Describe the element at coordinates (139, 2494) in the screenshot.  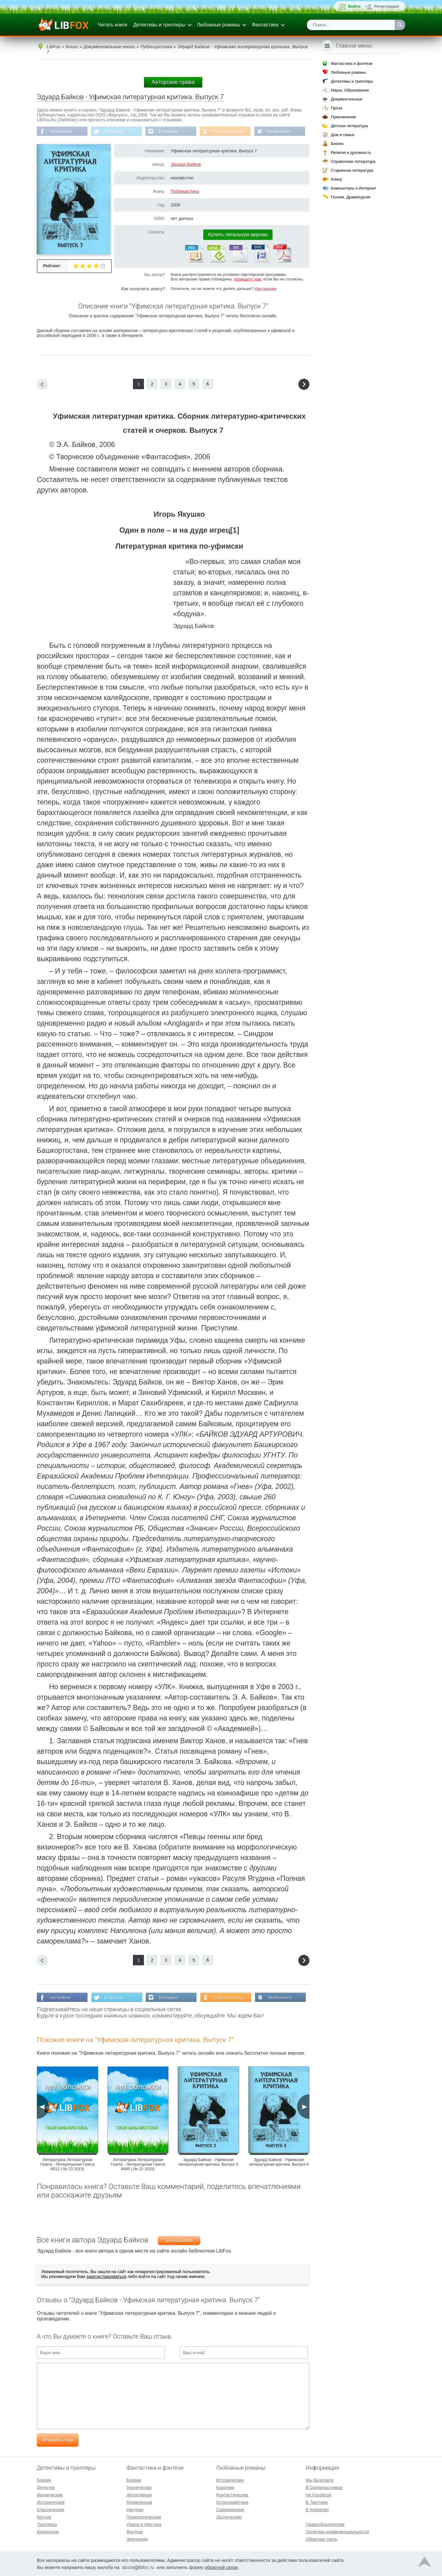
I see `Детективная` at that location.